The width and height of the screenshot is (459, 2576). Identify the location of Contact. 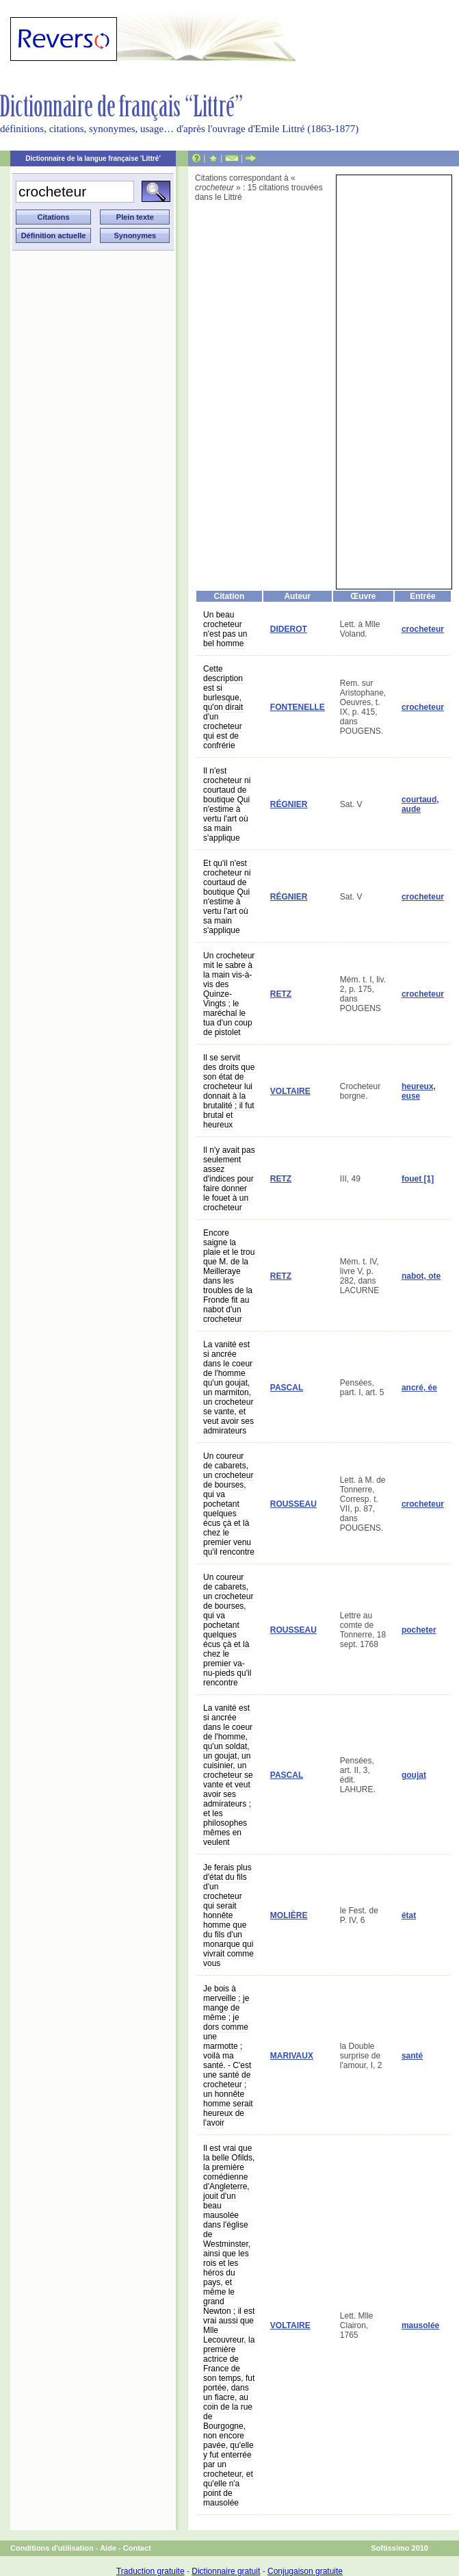
(137, 2548).